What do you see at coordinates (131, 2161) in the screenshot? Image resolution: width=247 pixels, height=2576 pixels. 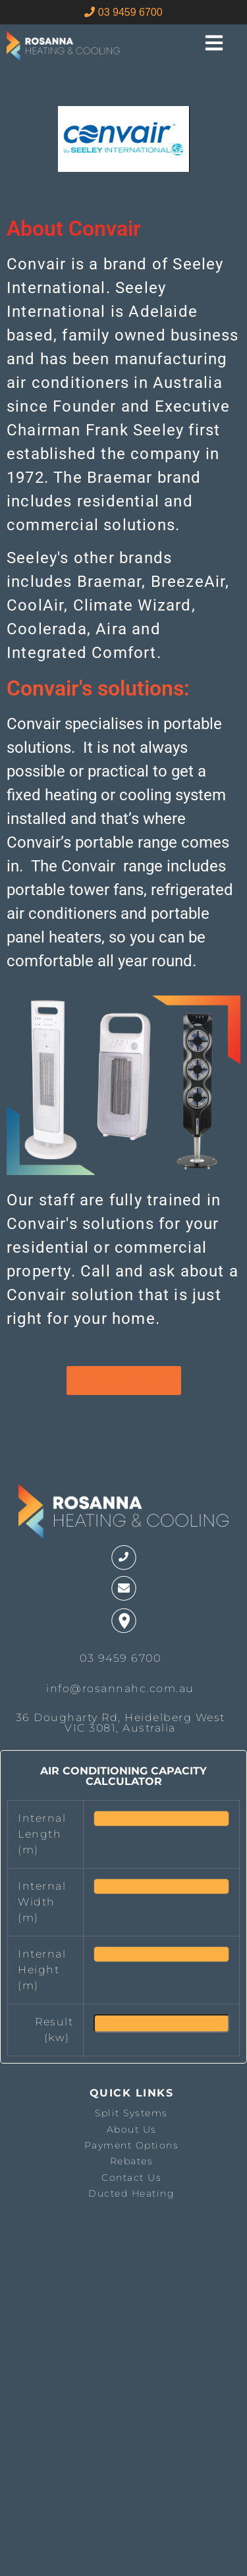 I see `Rebates` at bounding box center [131, 2161].